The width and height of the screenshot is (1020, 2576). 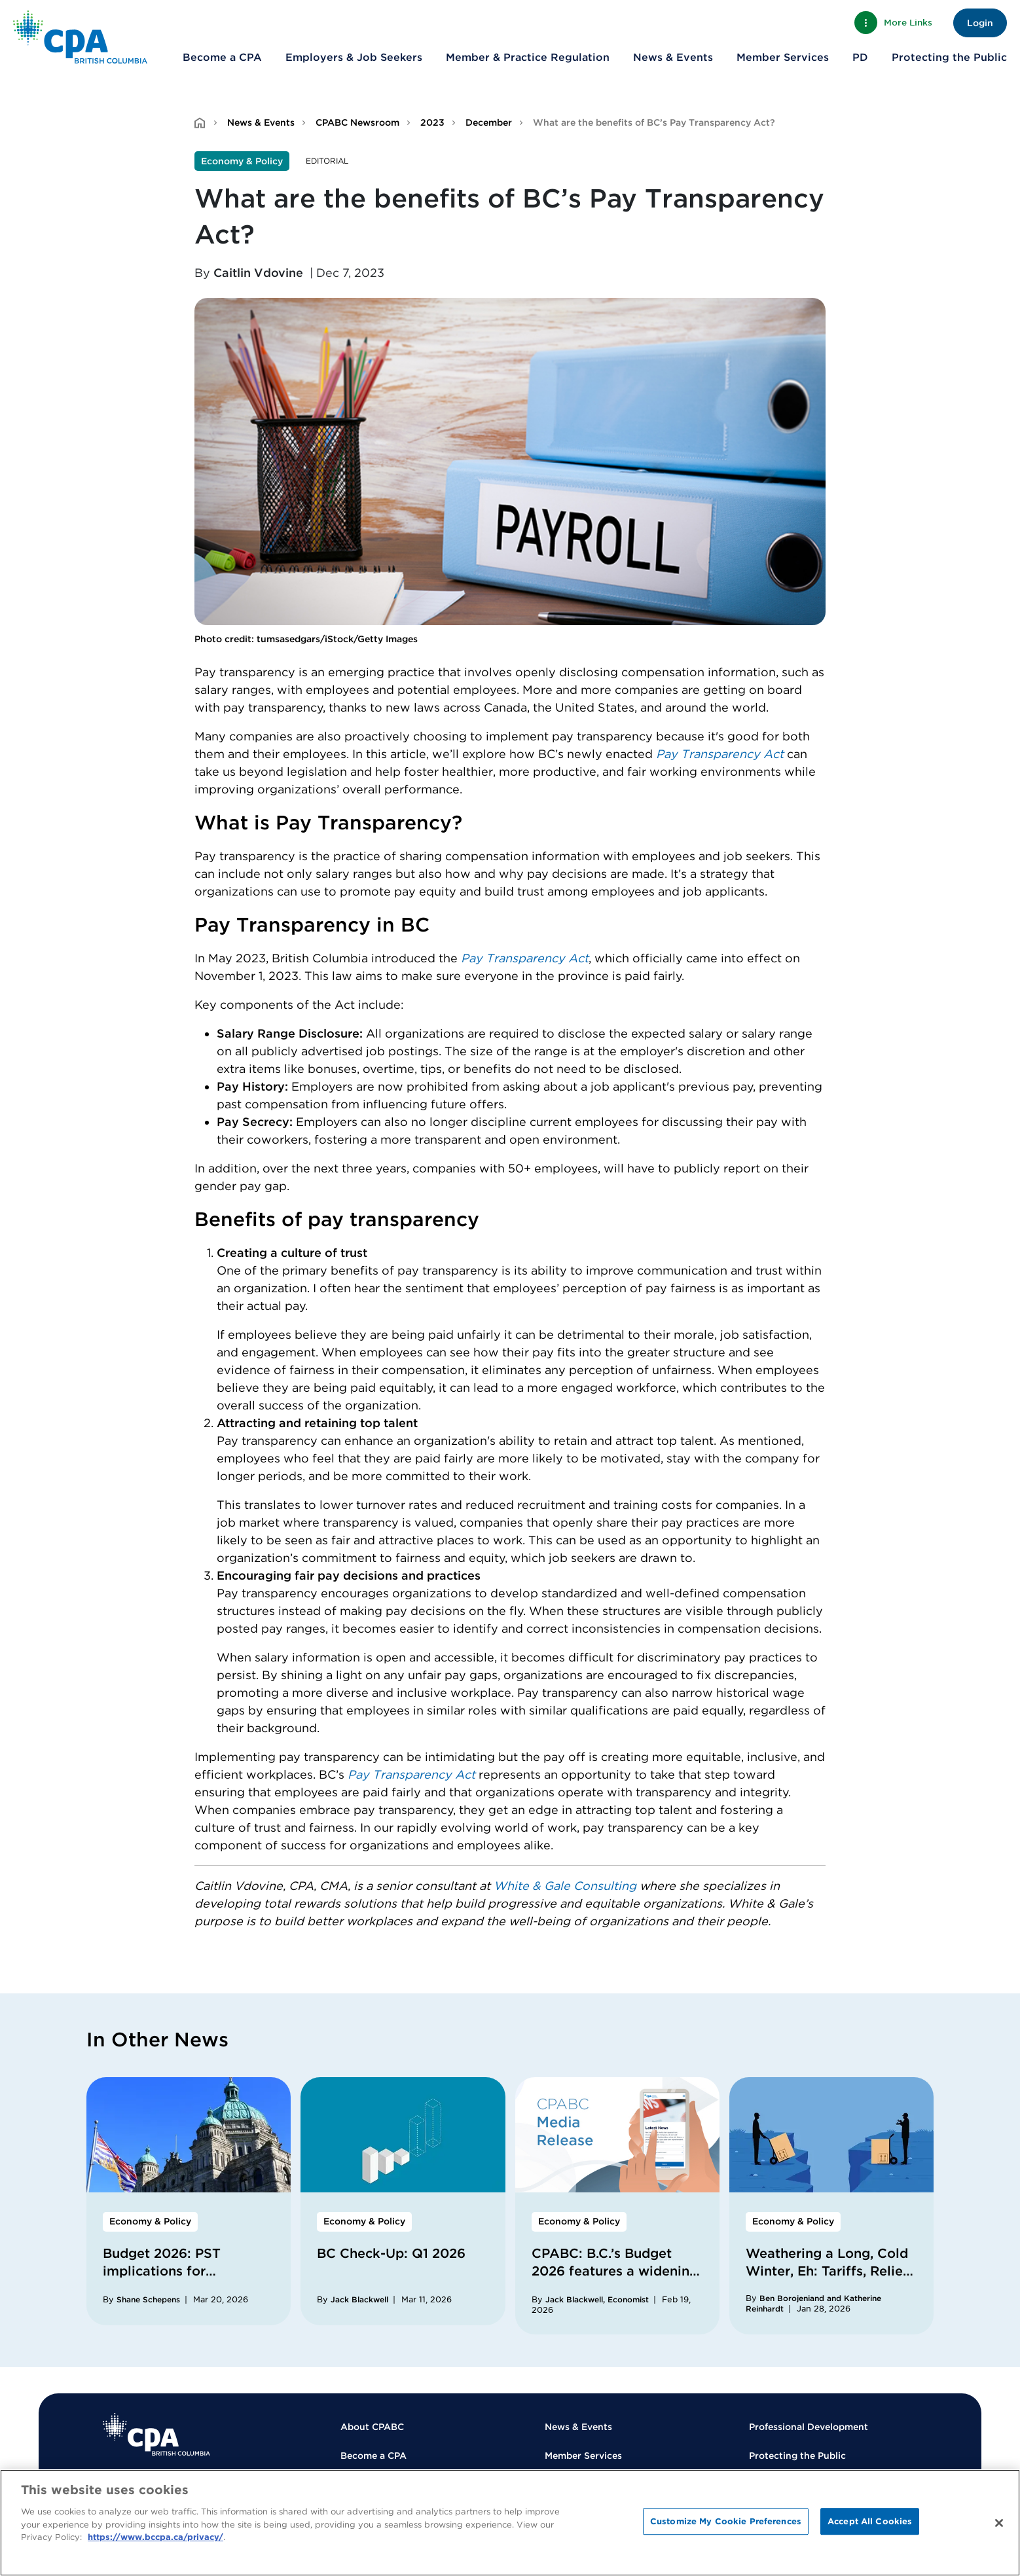 I want to click on Pay Transparency Ac, so click(x=522, y=958).